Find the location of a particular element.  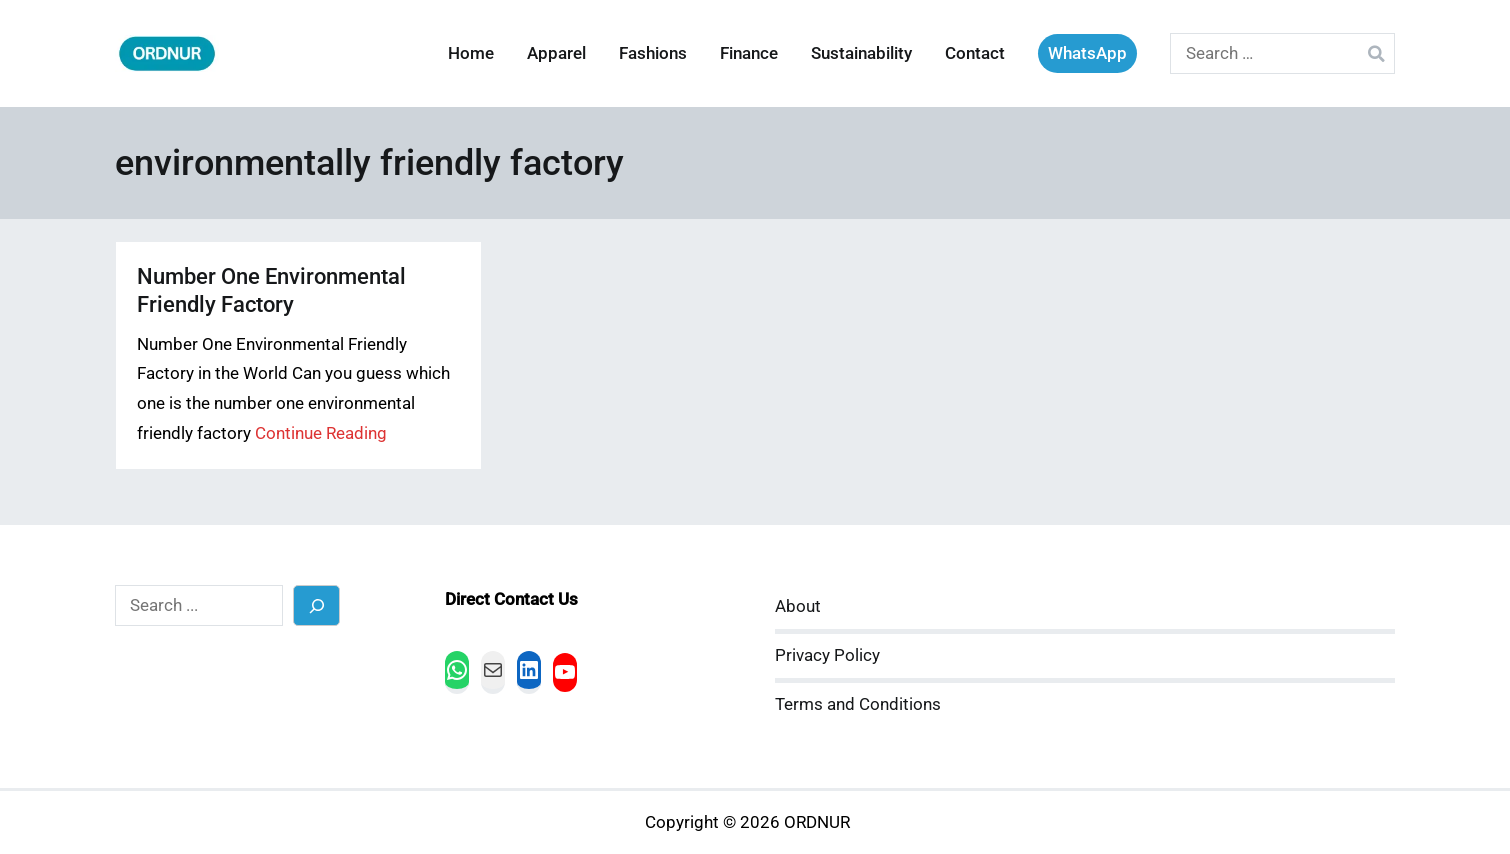

Terms and Conditions is located at coordinates (858, 704).